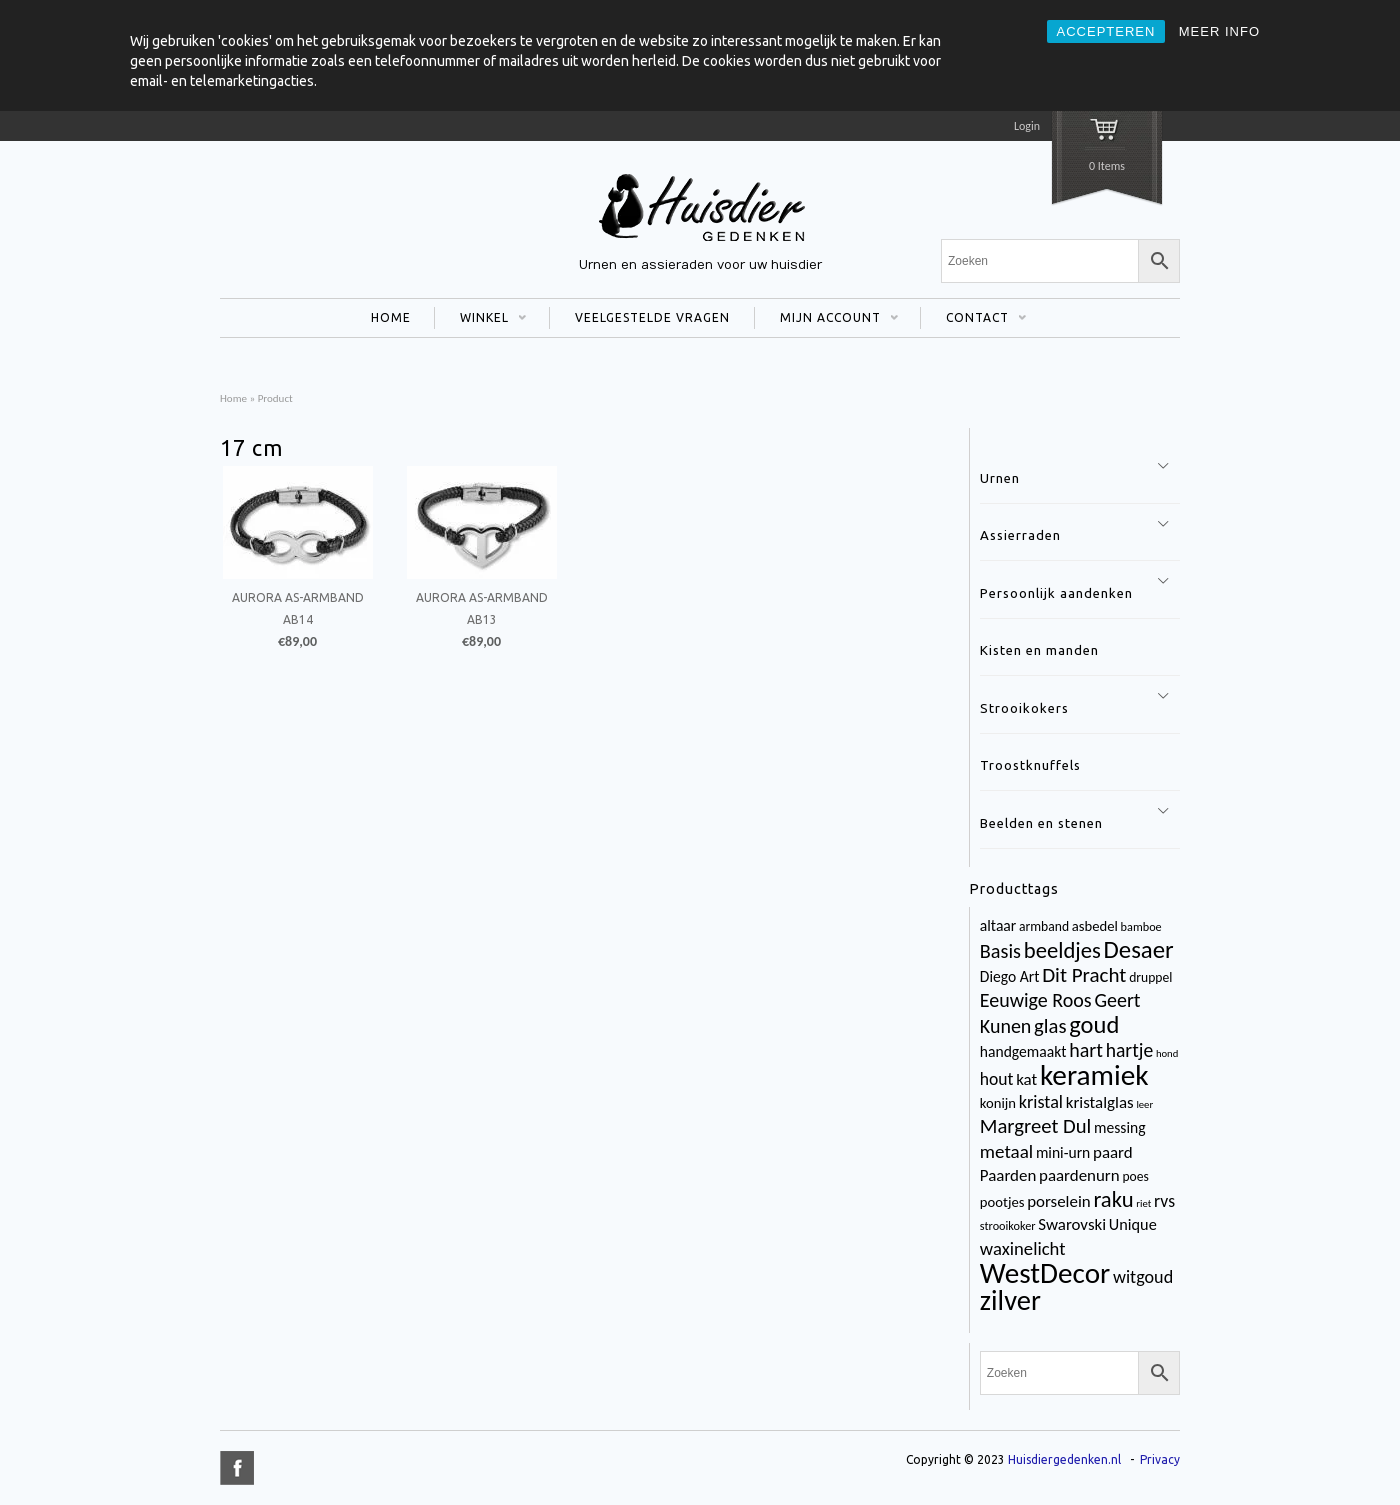  I want to click on WINKEL, so click(480, 320).